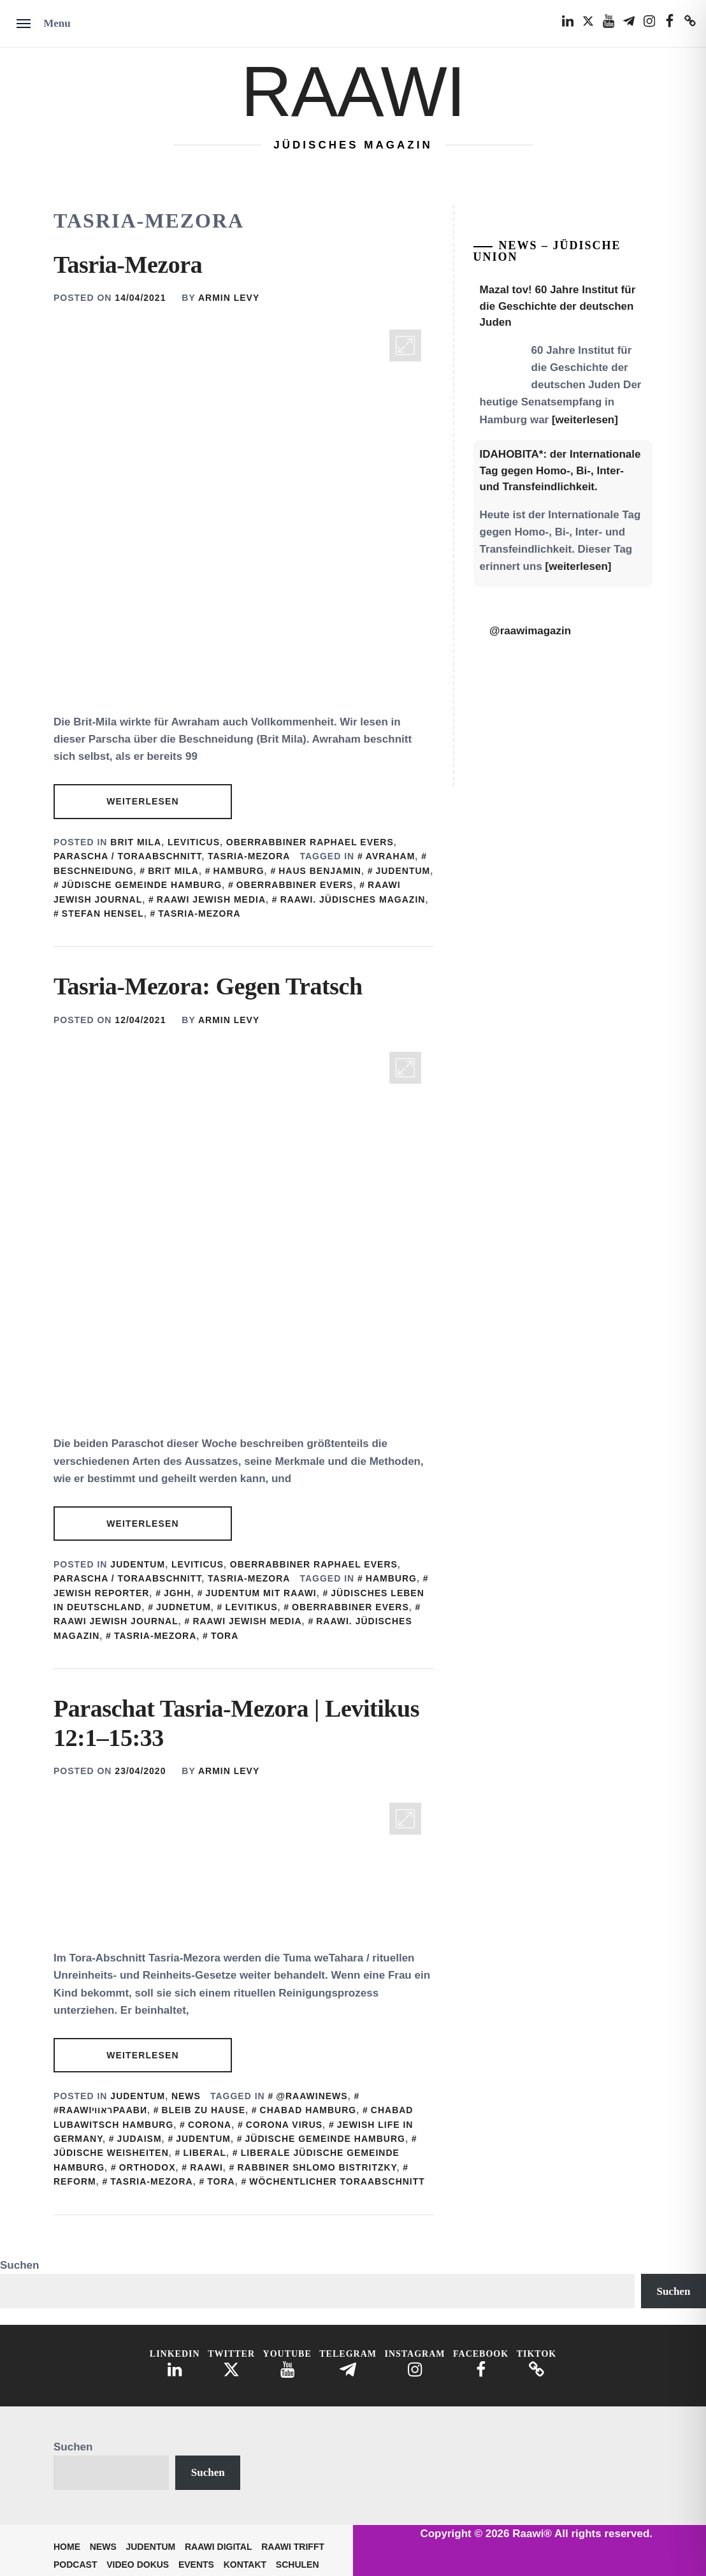 The image size is (706, 2576). What do you see at coordinates (211, 899) in the screenshot?
I see `Raawi Jewish Media` at bounding box center [211, 899].